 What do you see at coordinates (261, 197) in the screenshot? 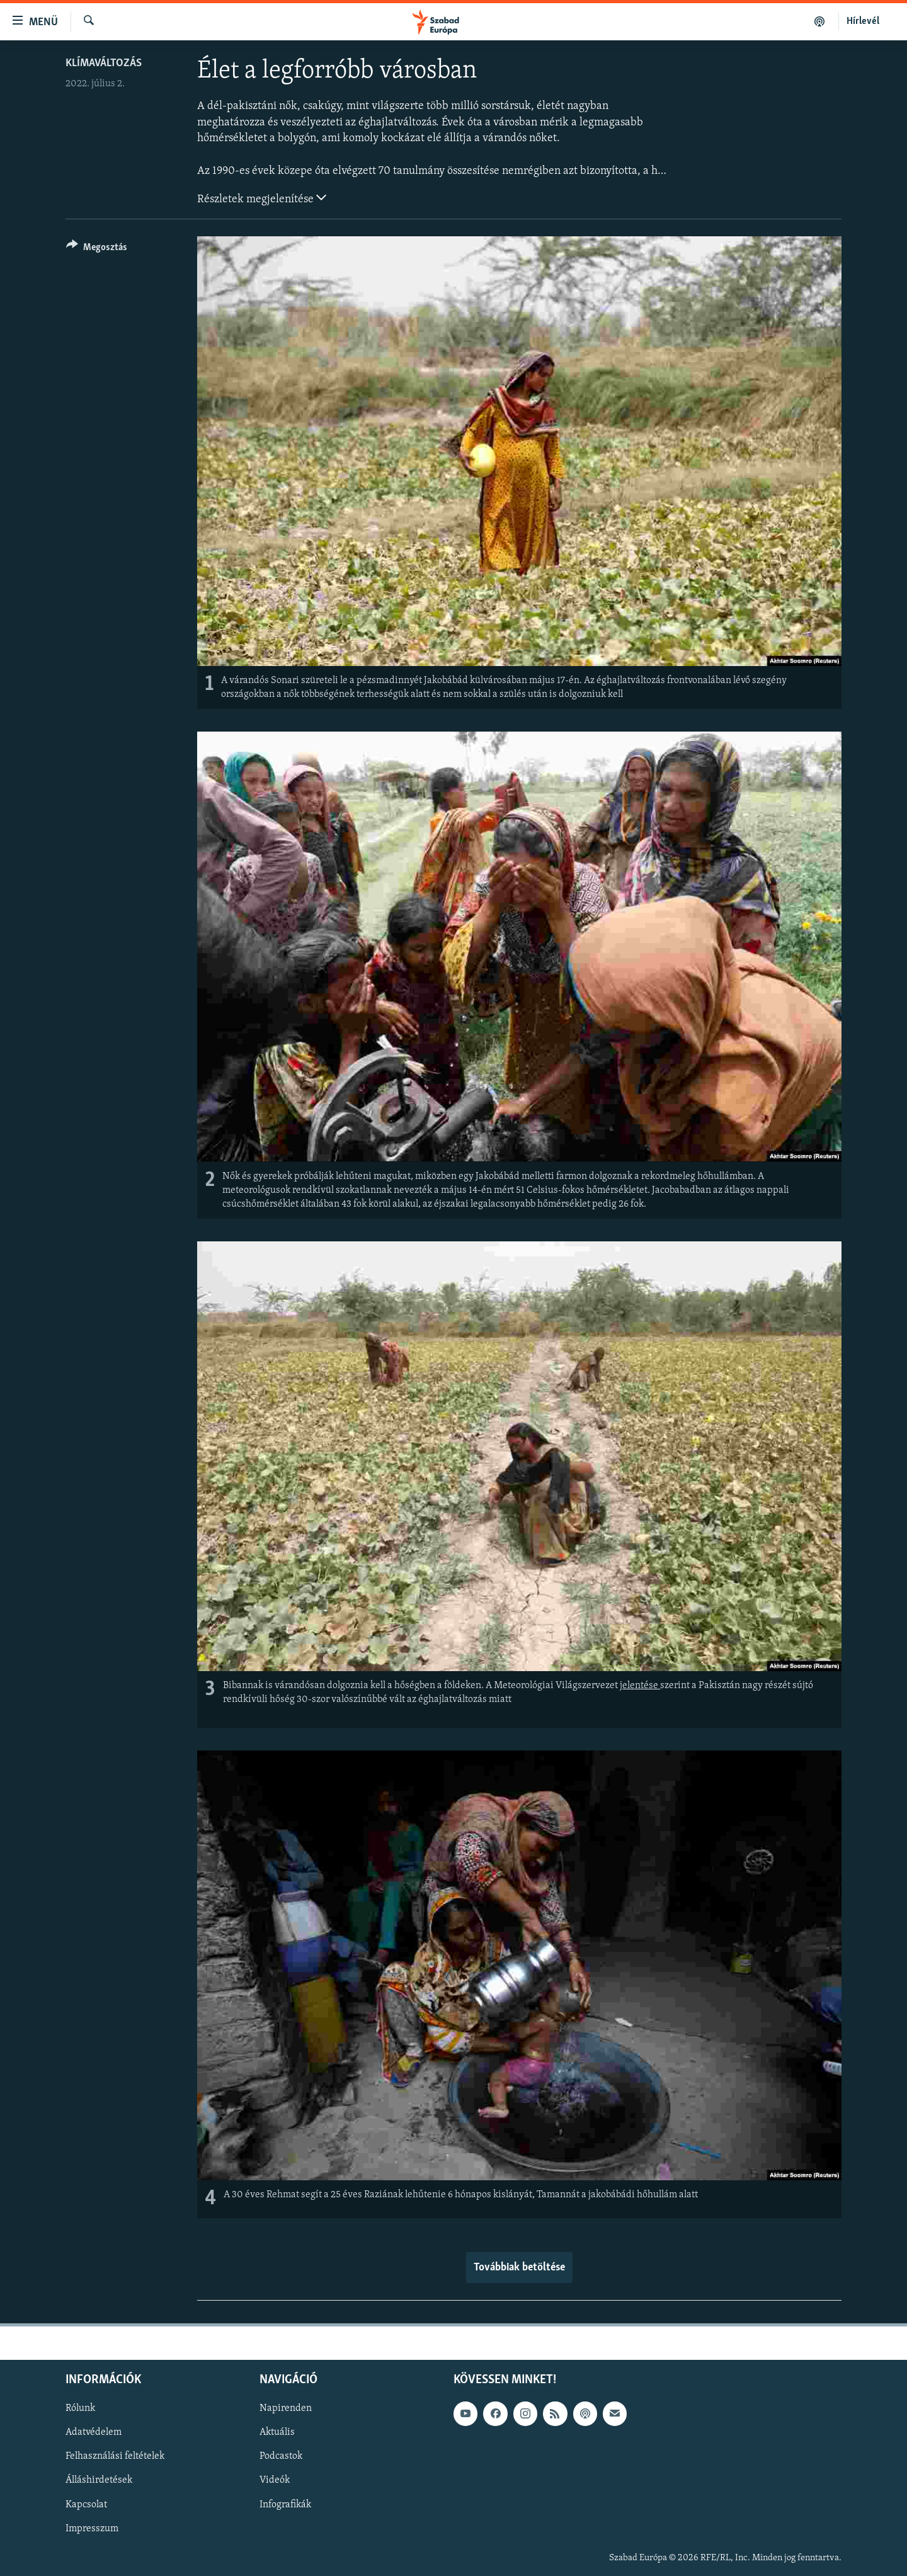
I see `Részletek megjelenítése` at bounding box center [261, 197].